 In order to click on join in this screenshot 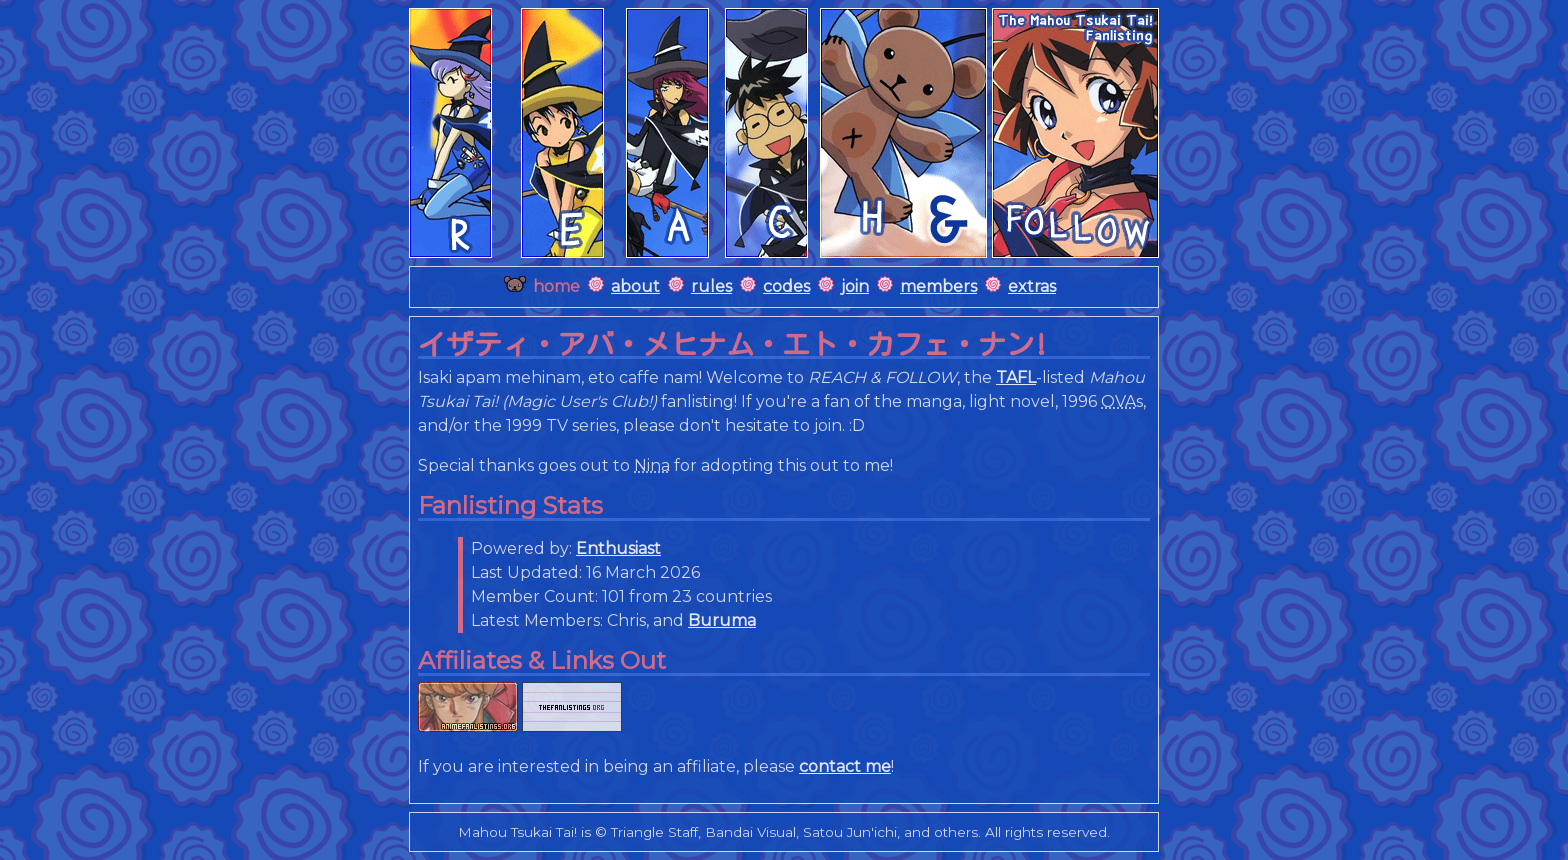, I will do `click(855, 286)`.